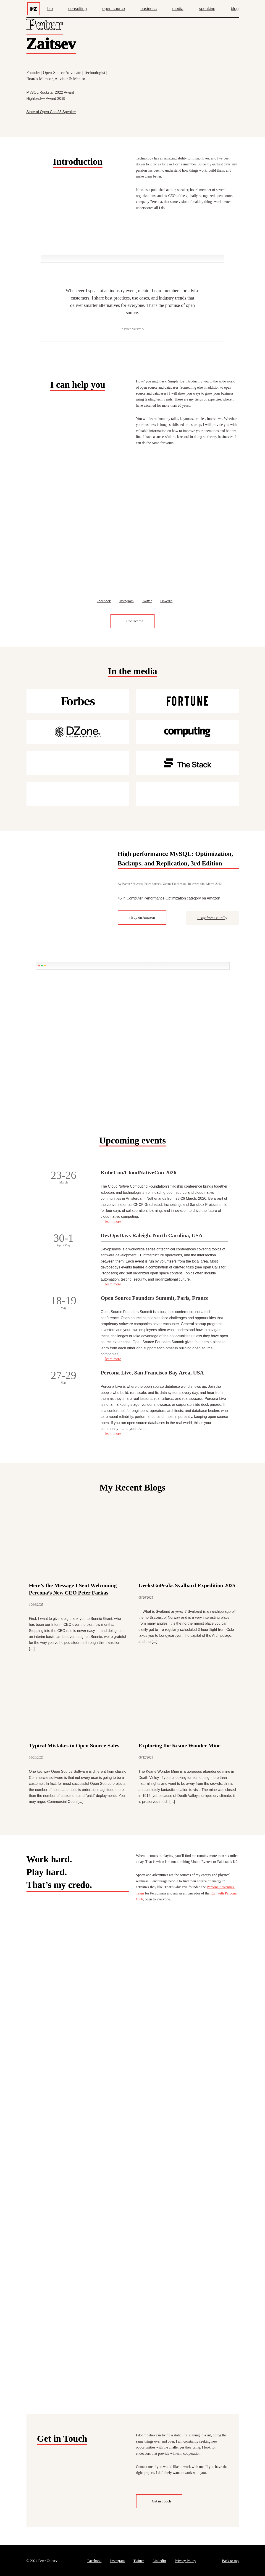 The height and width of the screenshot is (2576, 265). What do you see at coordinates (166, 601) in the screenshot?
I see `LinkedIn` at bounding box center [166, 601].